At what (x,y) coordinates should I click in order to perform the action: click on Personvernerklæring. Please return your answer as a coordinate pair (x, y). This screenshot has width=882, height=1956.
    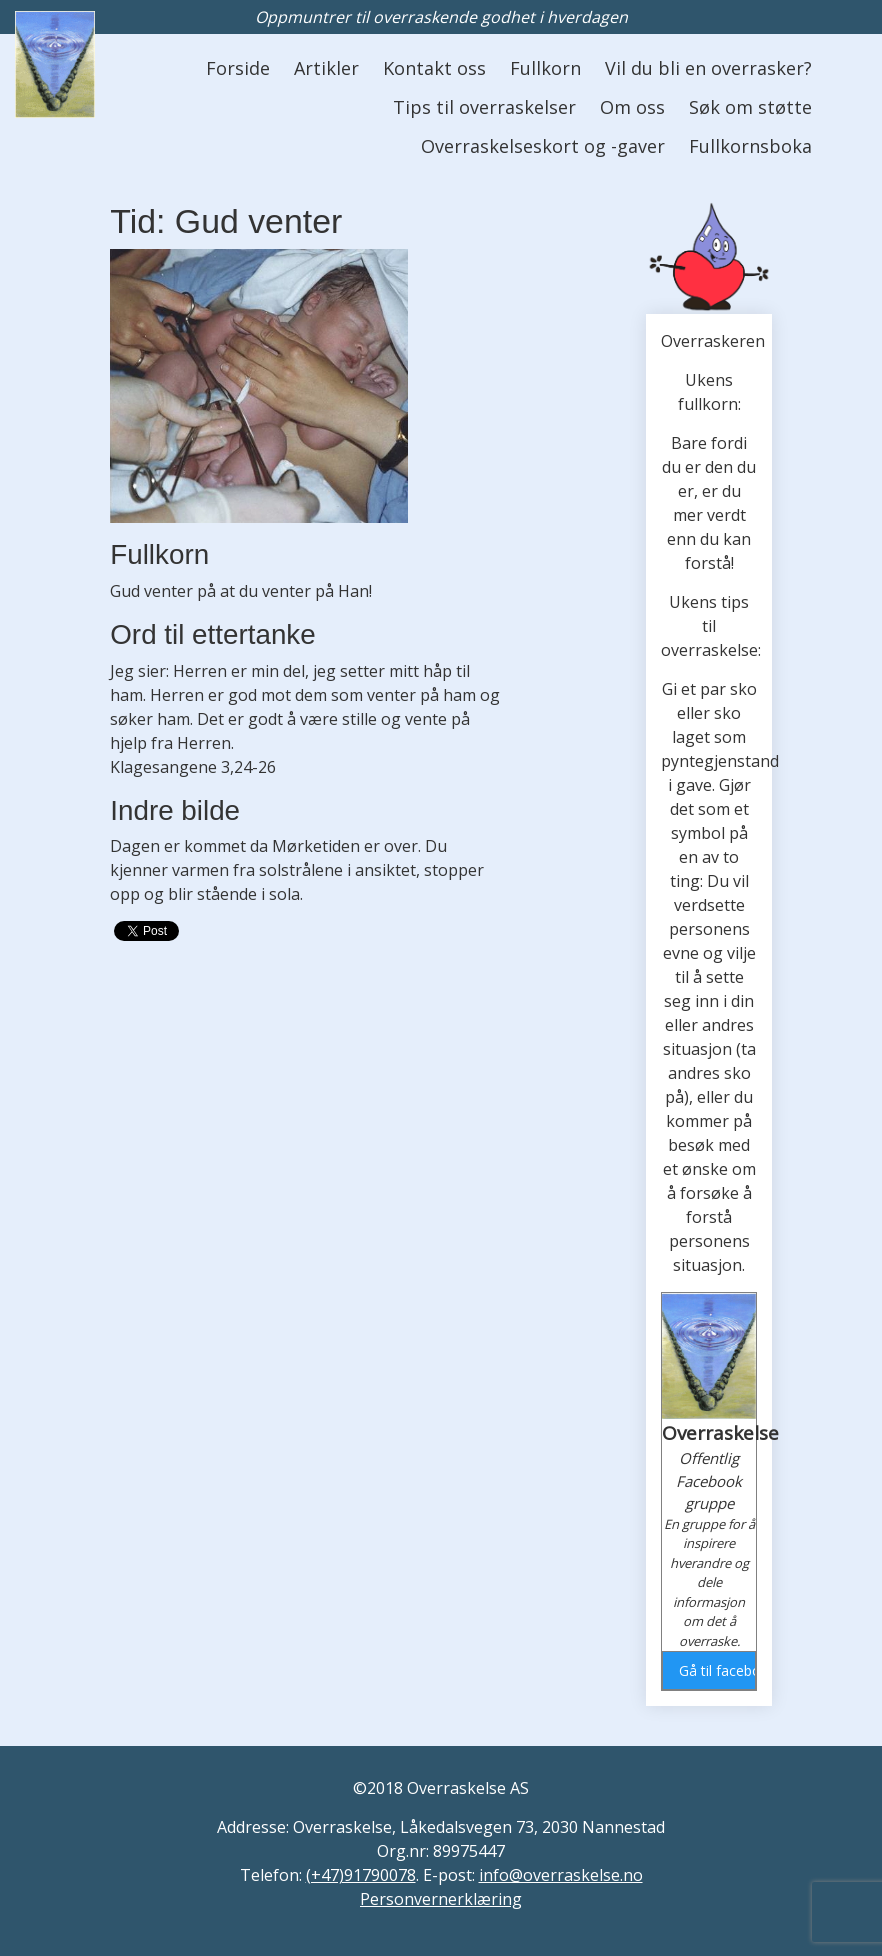
    Looking at the image, I should click on (441, 1899).